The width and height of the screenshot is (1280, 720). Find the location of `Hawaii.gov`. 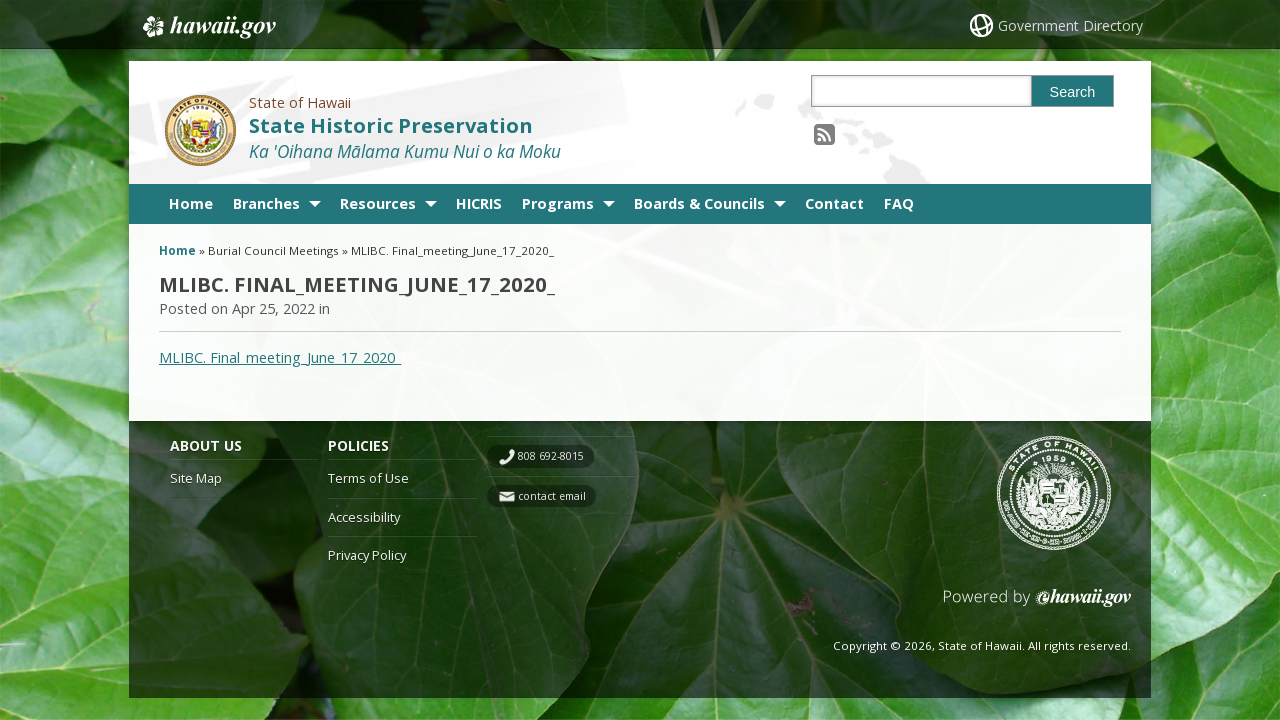

Hawaii.gov is located at coordinates (207, 27).